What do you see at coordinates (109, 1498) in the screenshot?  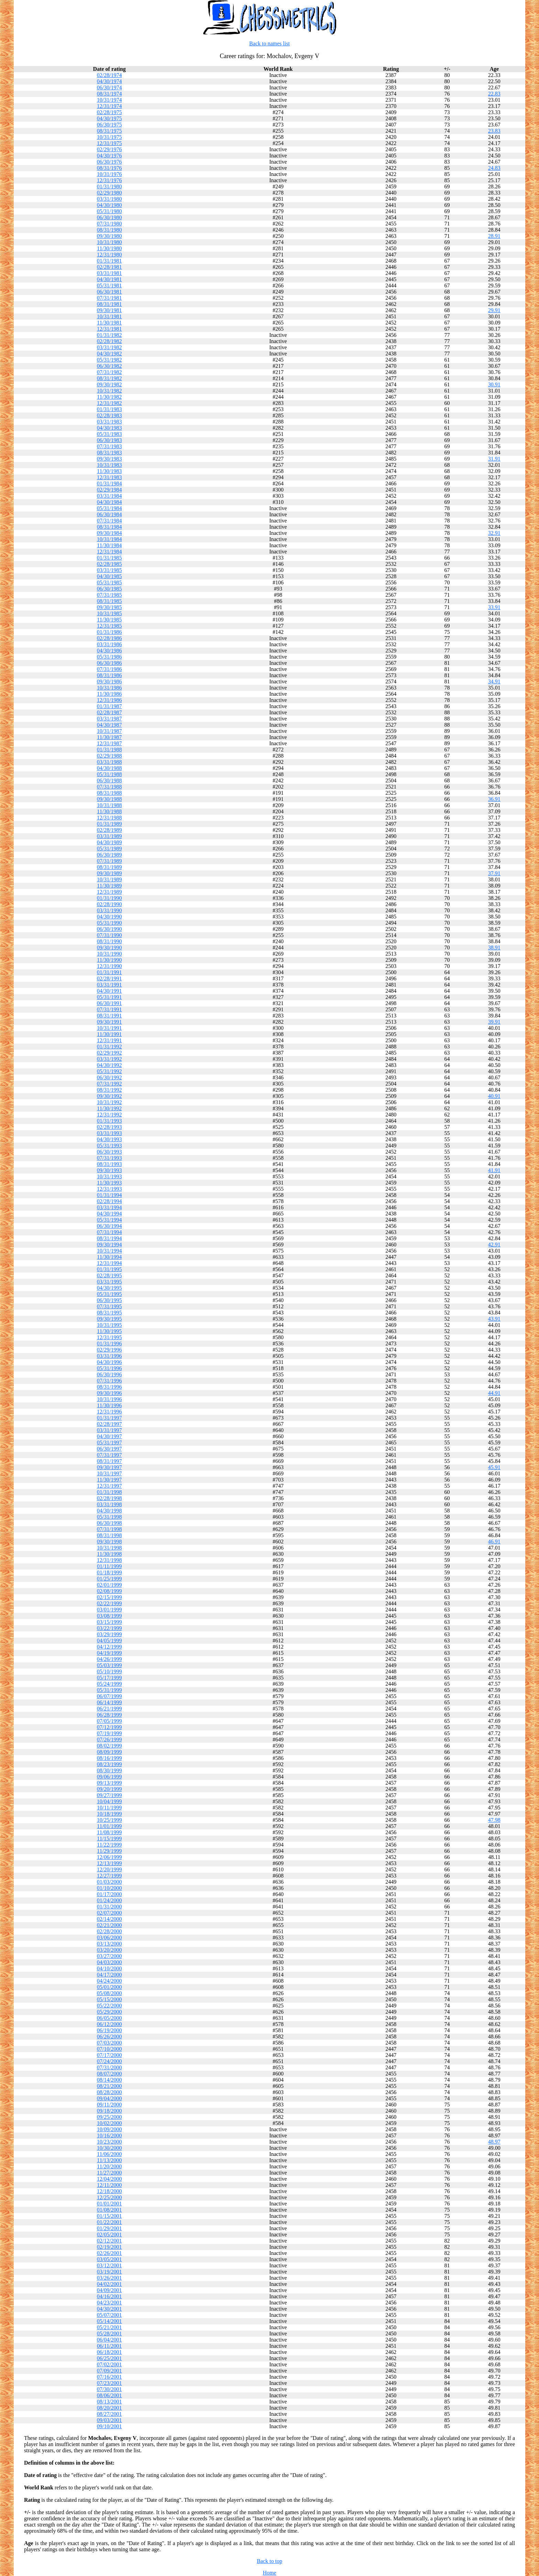 I see `02/28/1998` at bounding box center [109, 1498].